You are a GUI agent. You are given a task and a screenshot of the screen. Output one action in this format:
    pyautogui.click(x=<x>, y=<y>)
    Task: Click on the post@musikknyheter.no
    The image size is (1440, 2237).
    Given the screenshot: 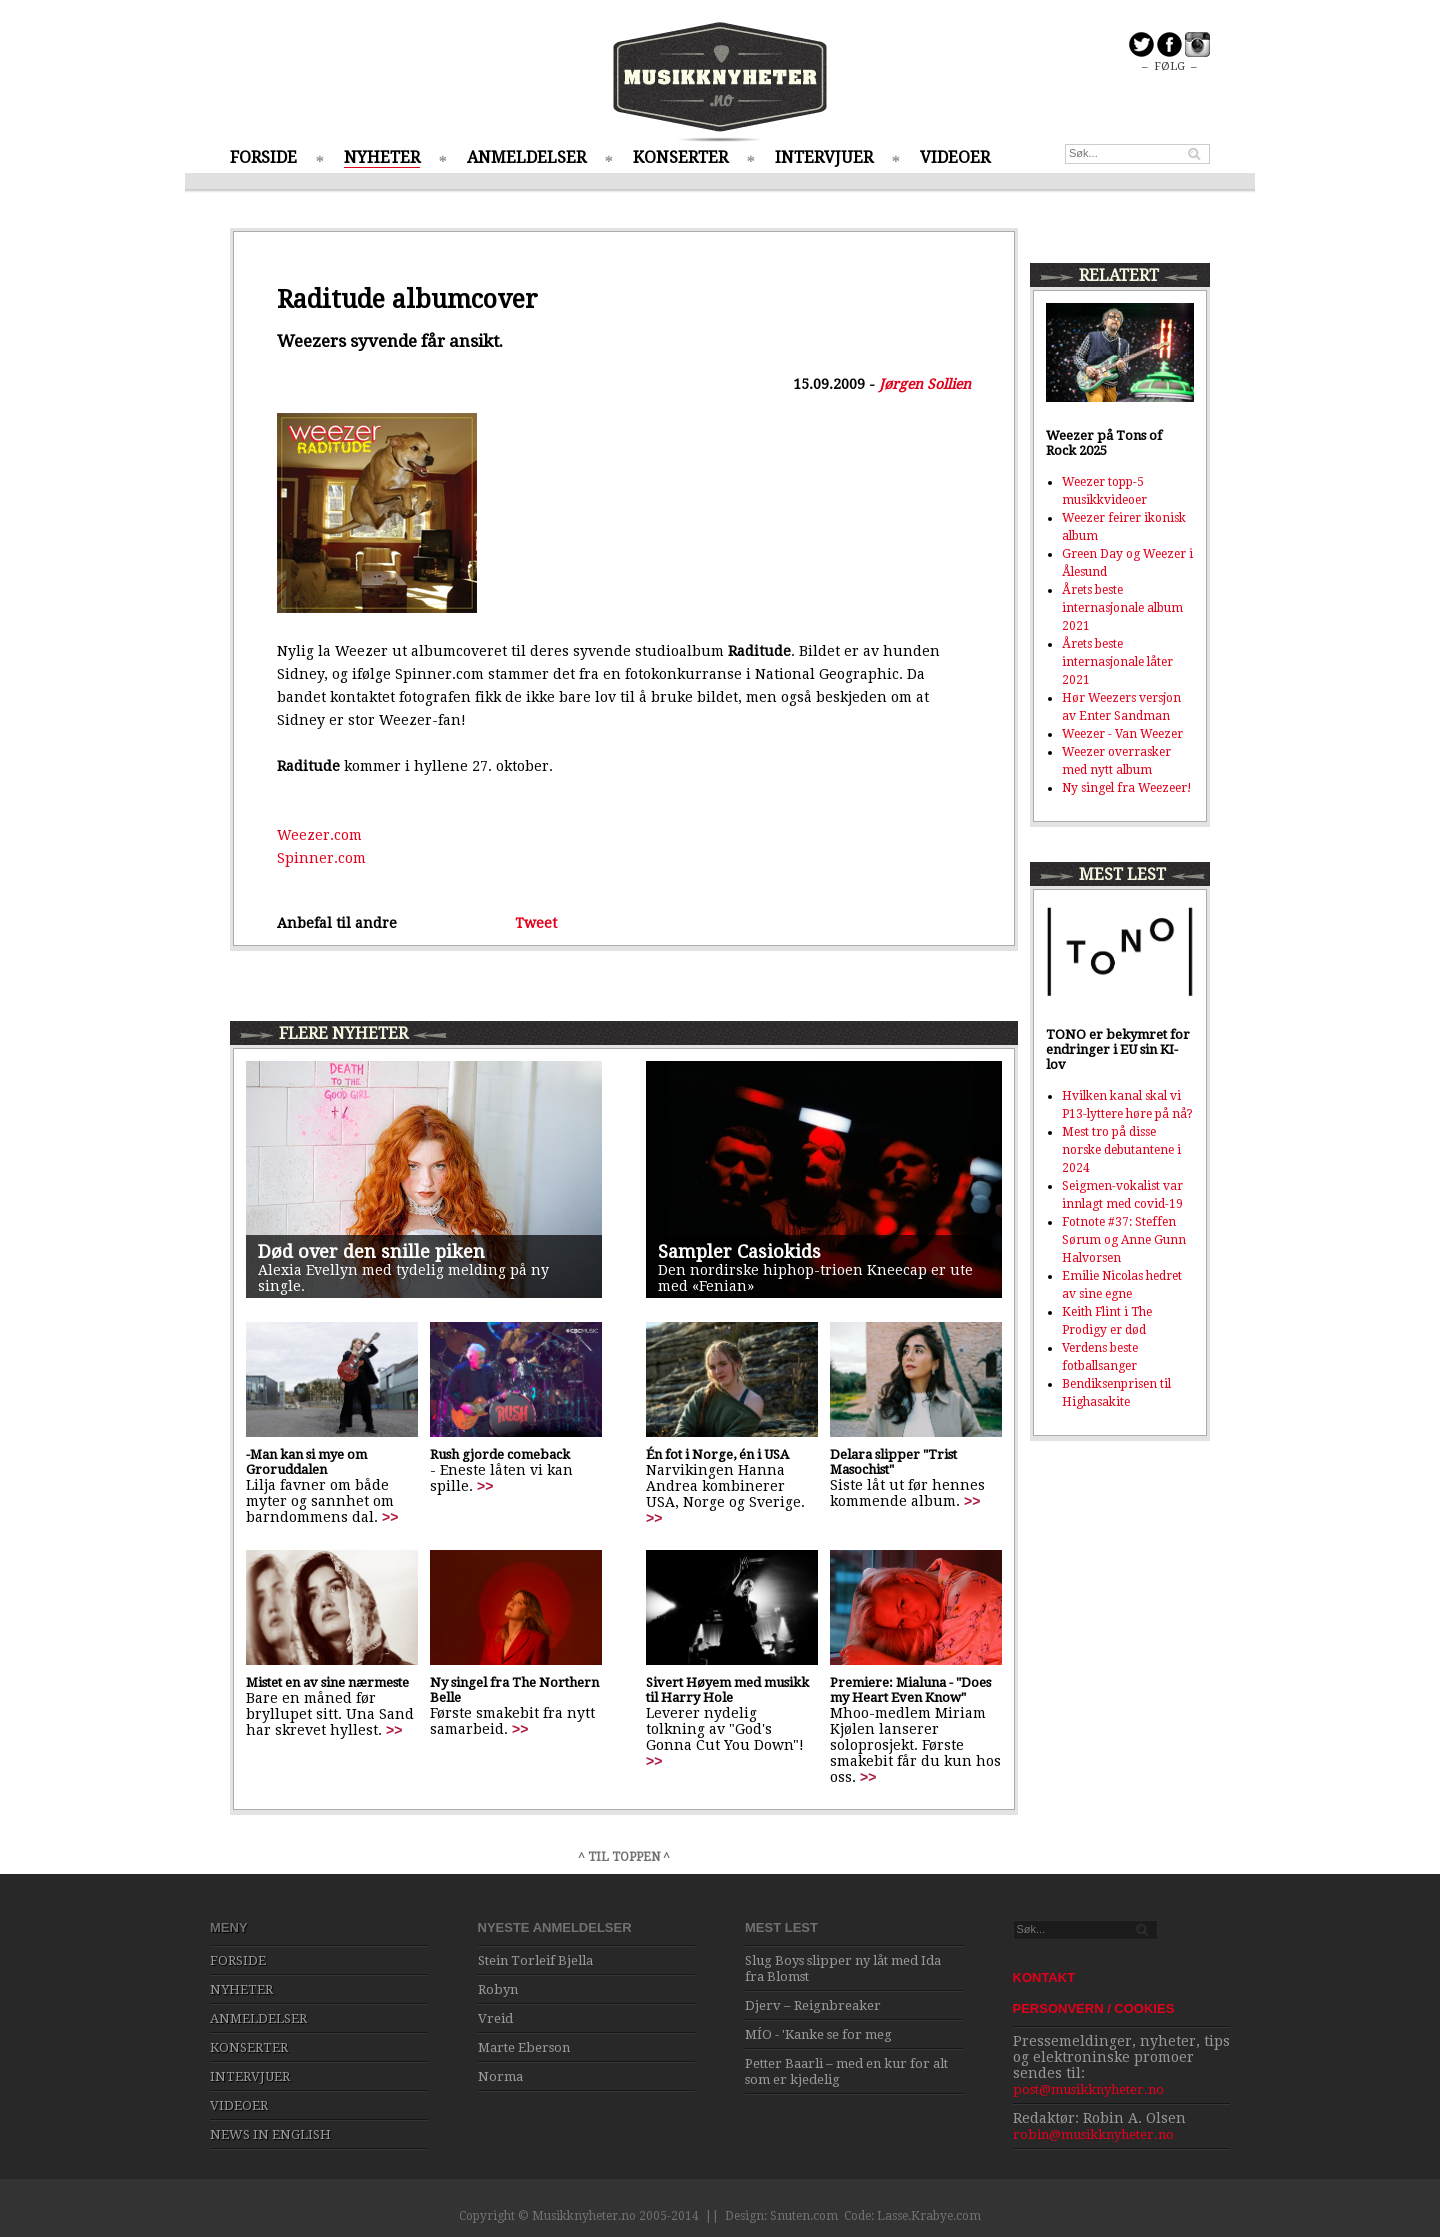 What is the action you would take?
    pyautogui.click(x=1088, y=2089)
    